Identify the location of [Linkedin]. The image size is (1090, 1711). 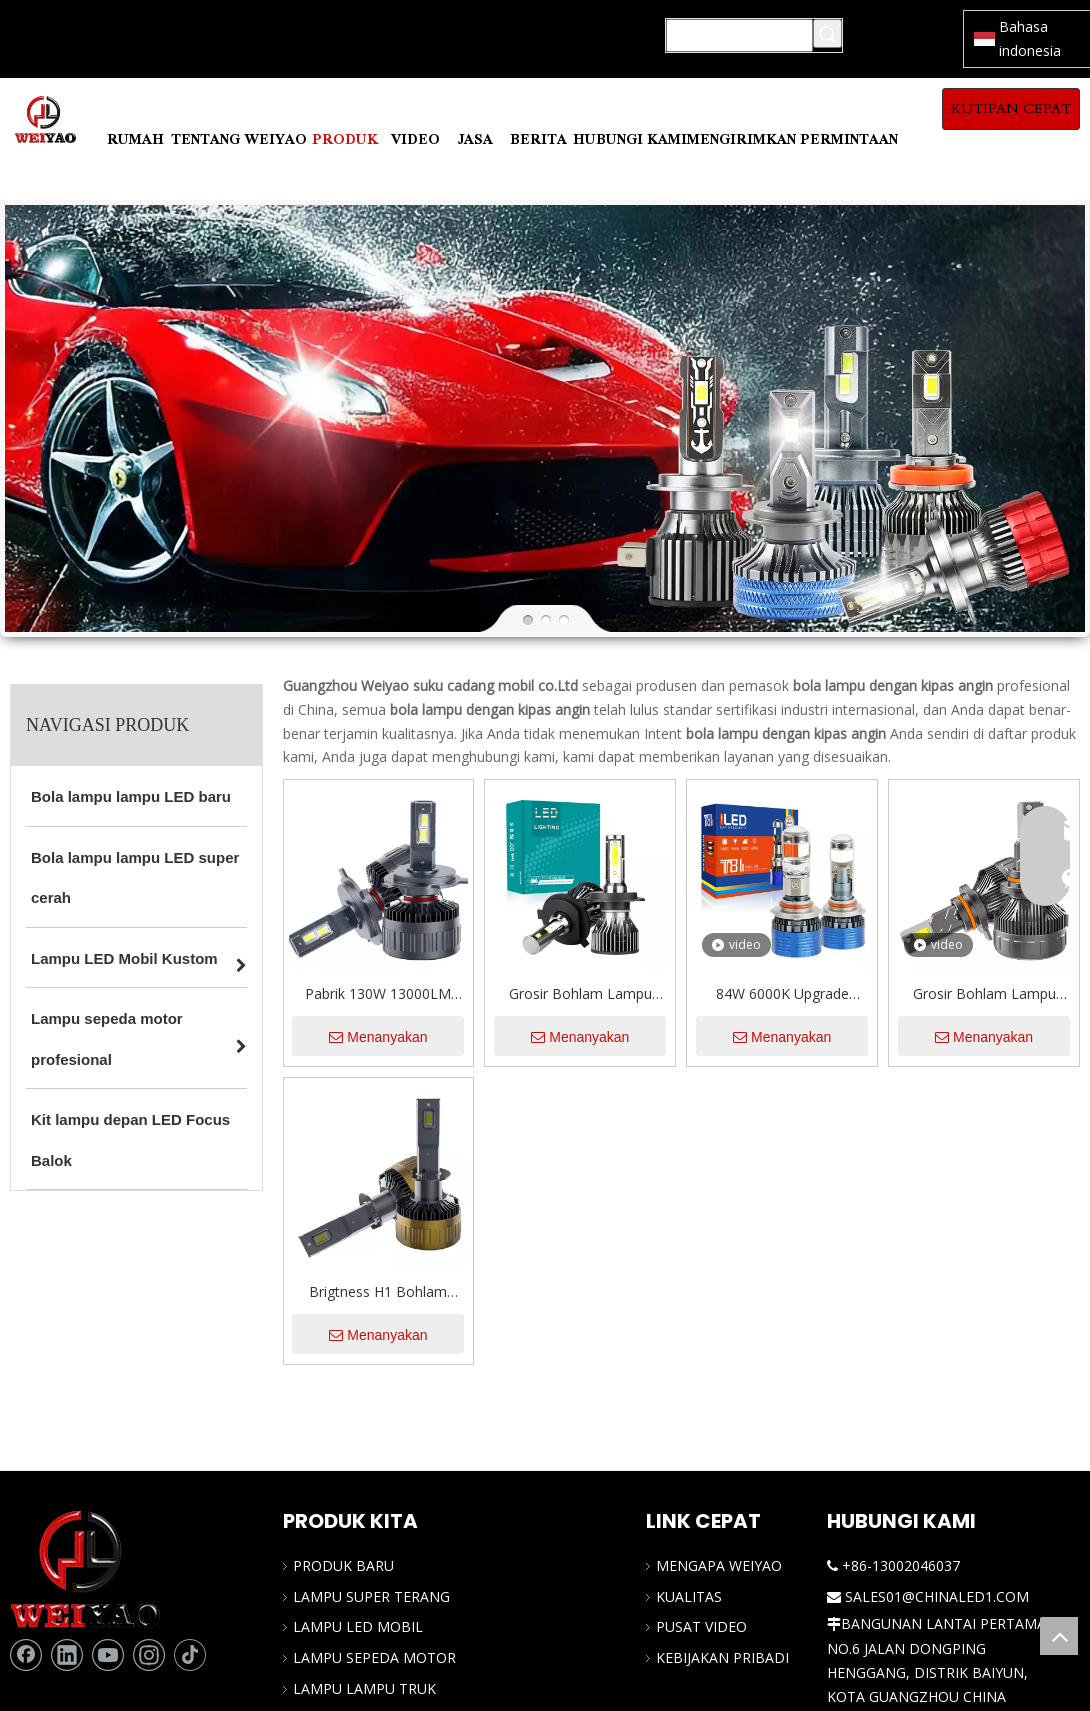
(67, 1655).